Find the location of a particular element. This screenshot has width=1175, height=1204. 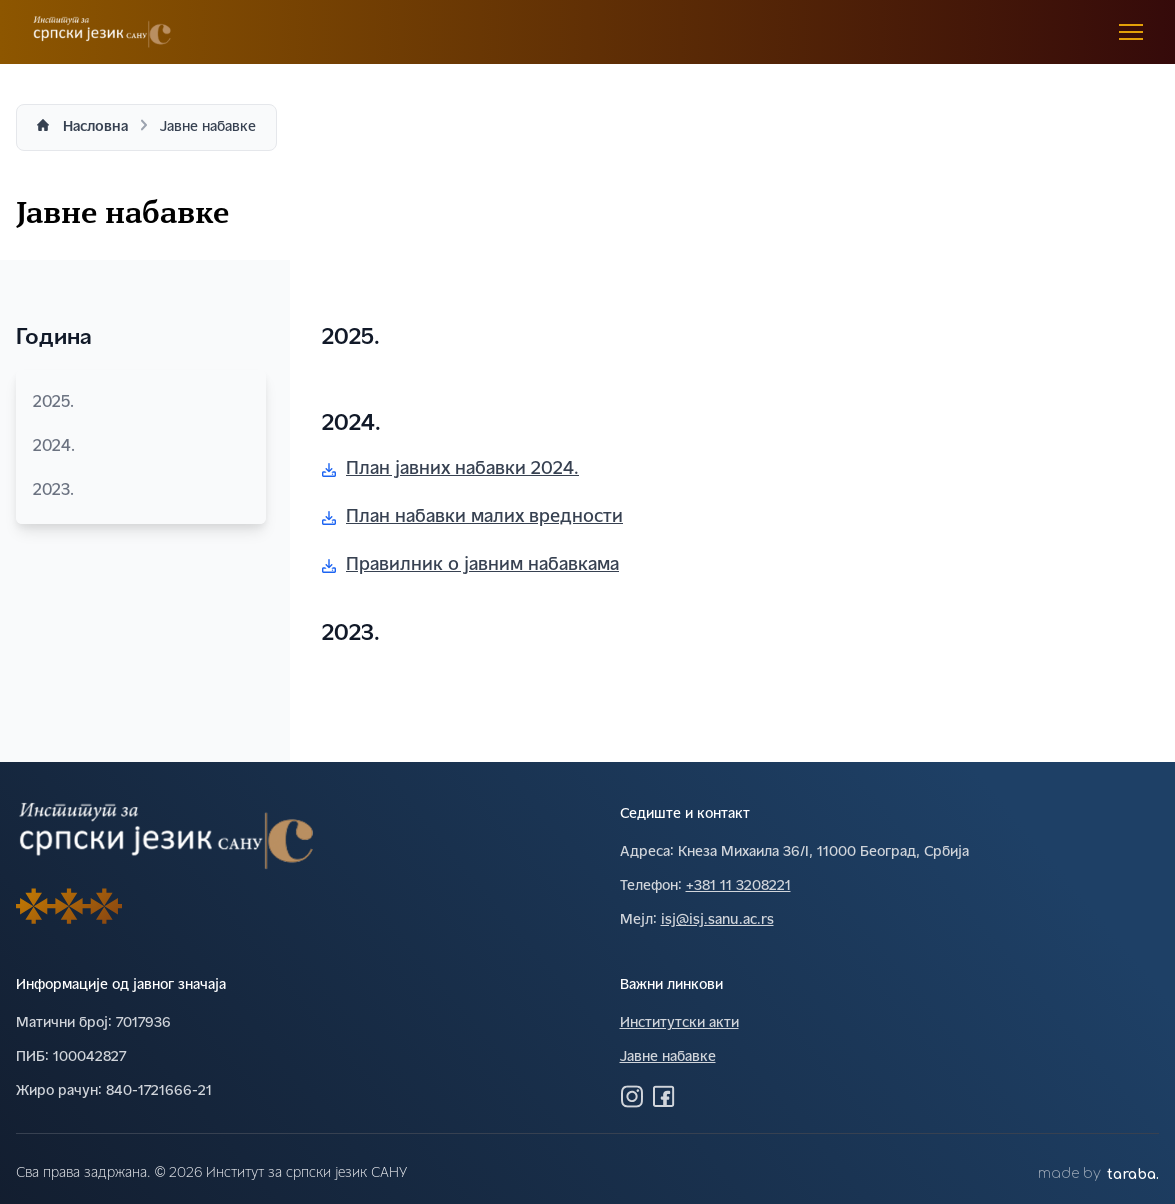

[Посетите нас на Фејсбуку] is located at coordinates (664, 1096).